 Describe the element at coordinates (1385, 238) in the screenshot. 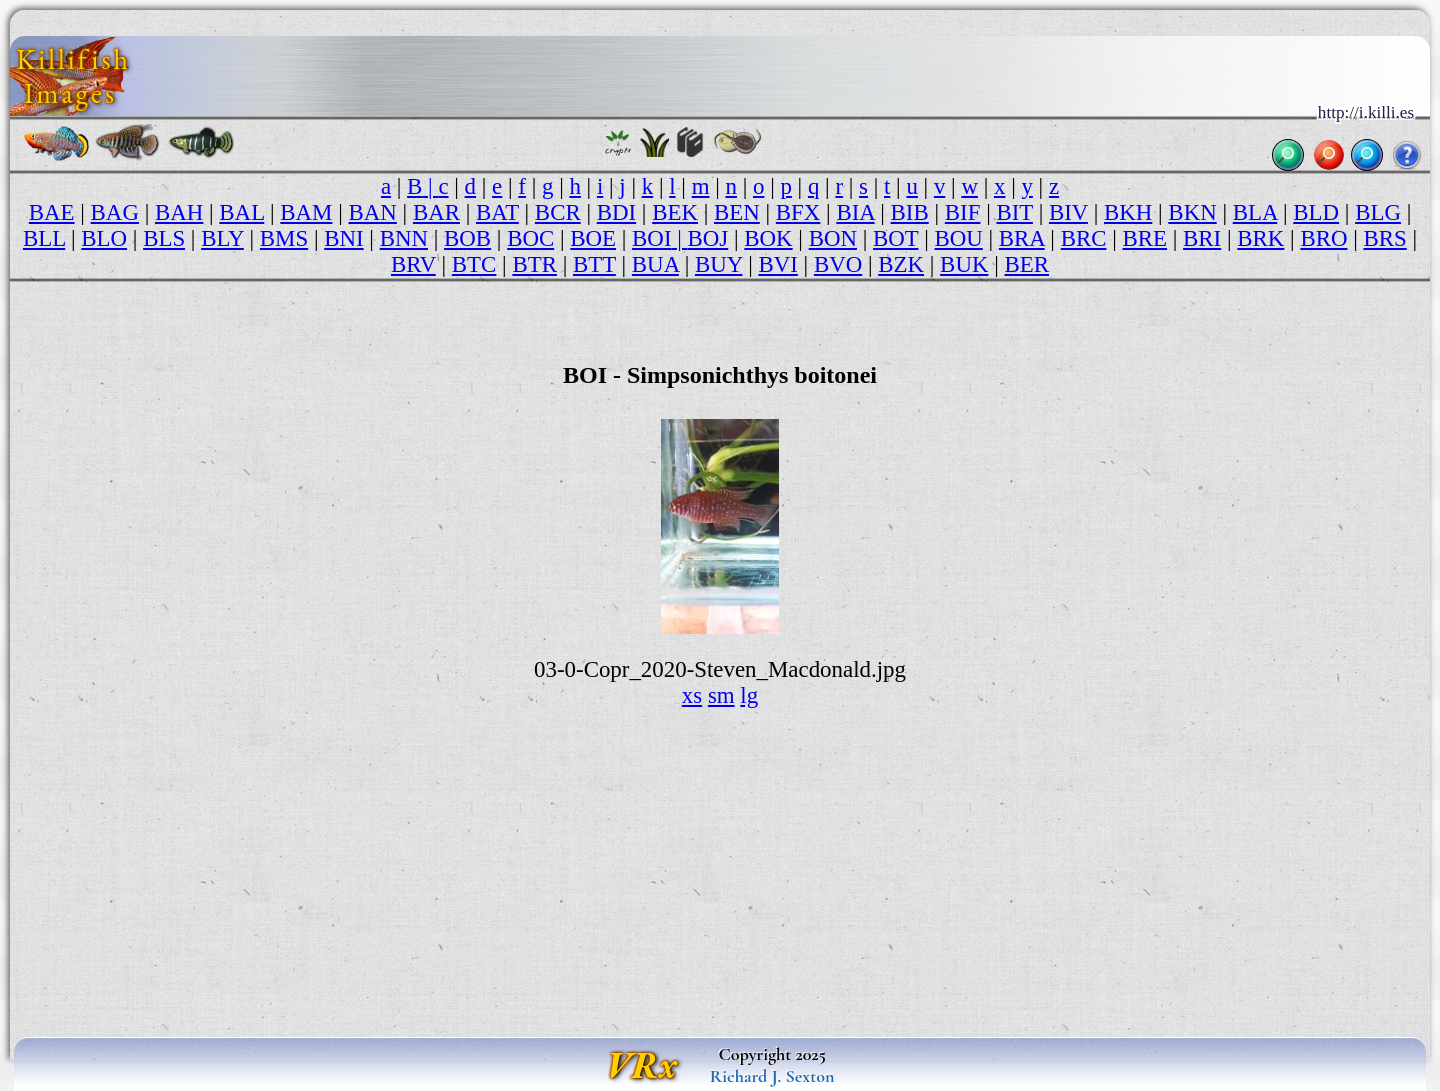

I see `BRS` at that location.